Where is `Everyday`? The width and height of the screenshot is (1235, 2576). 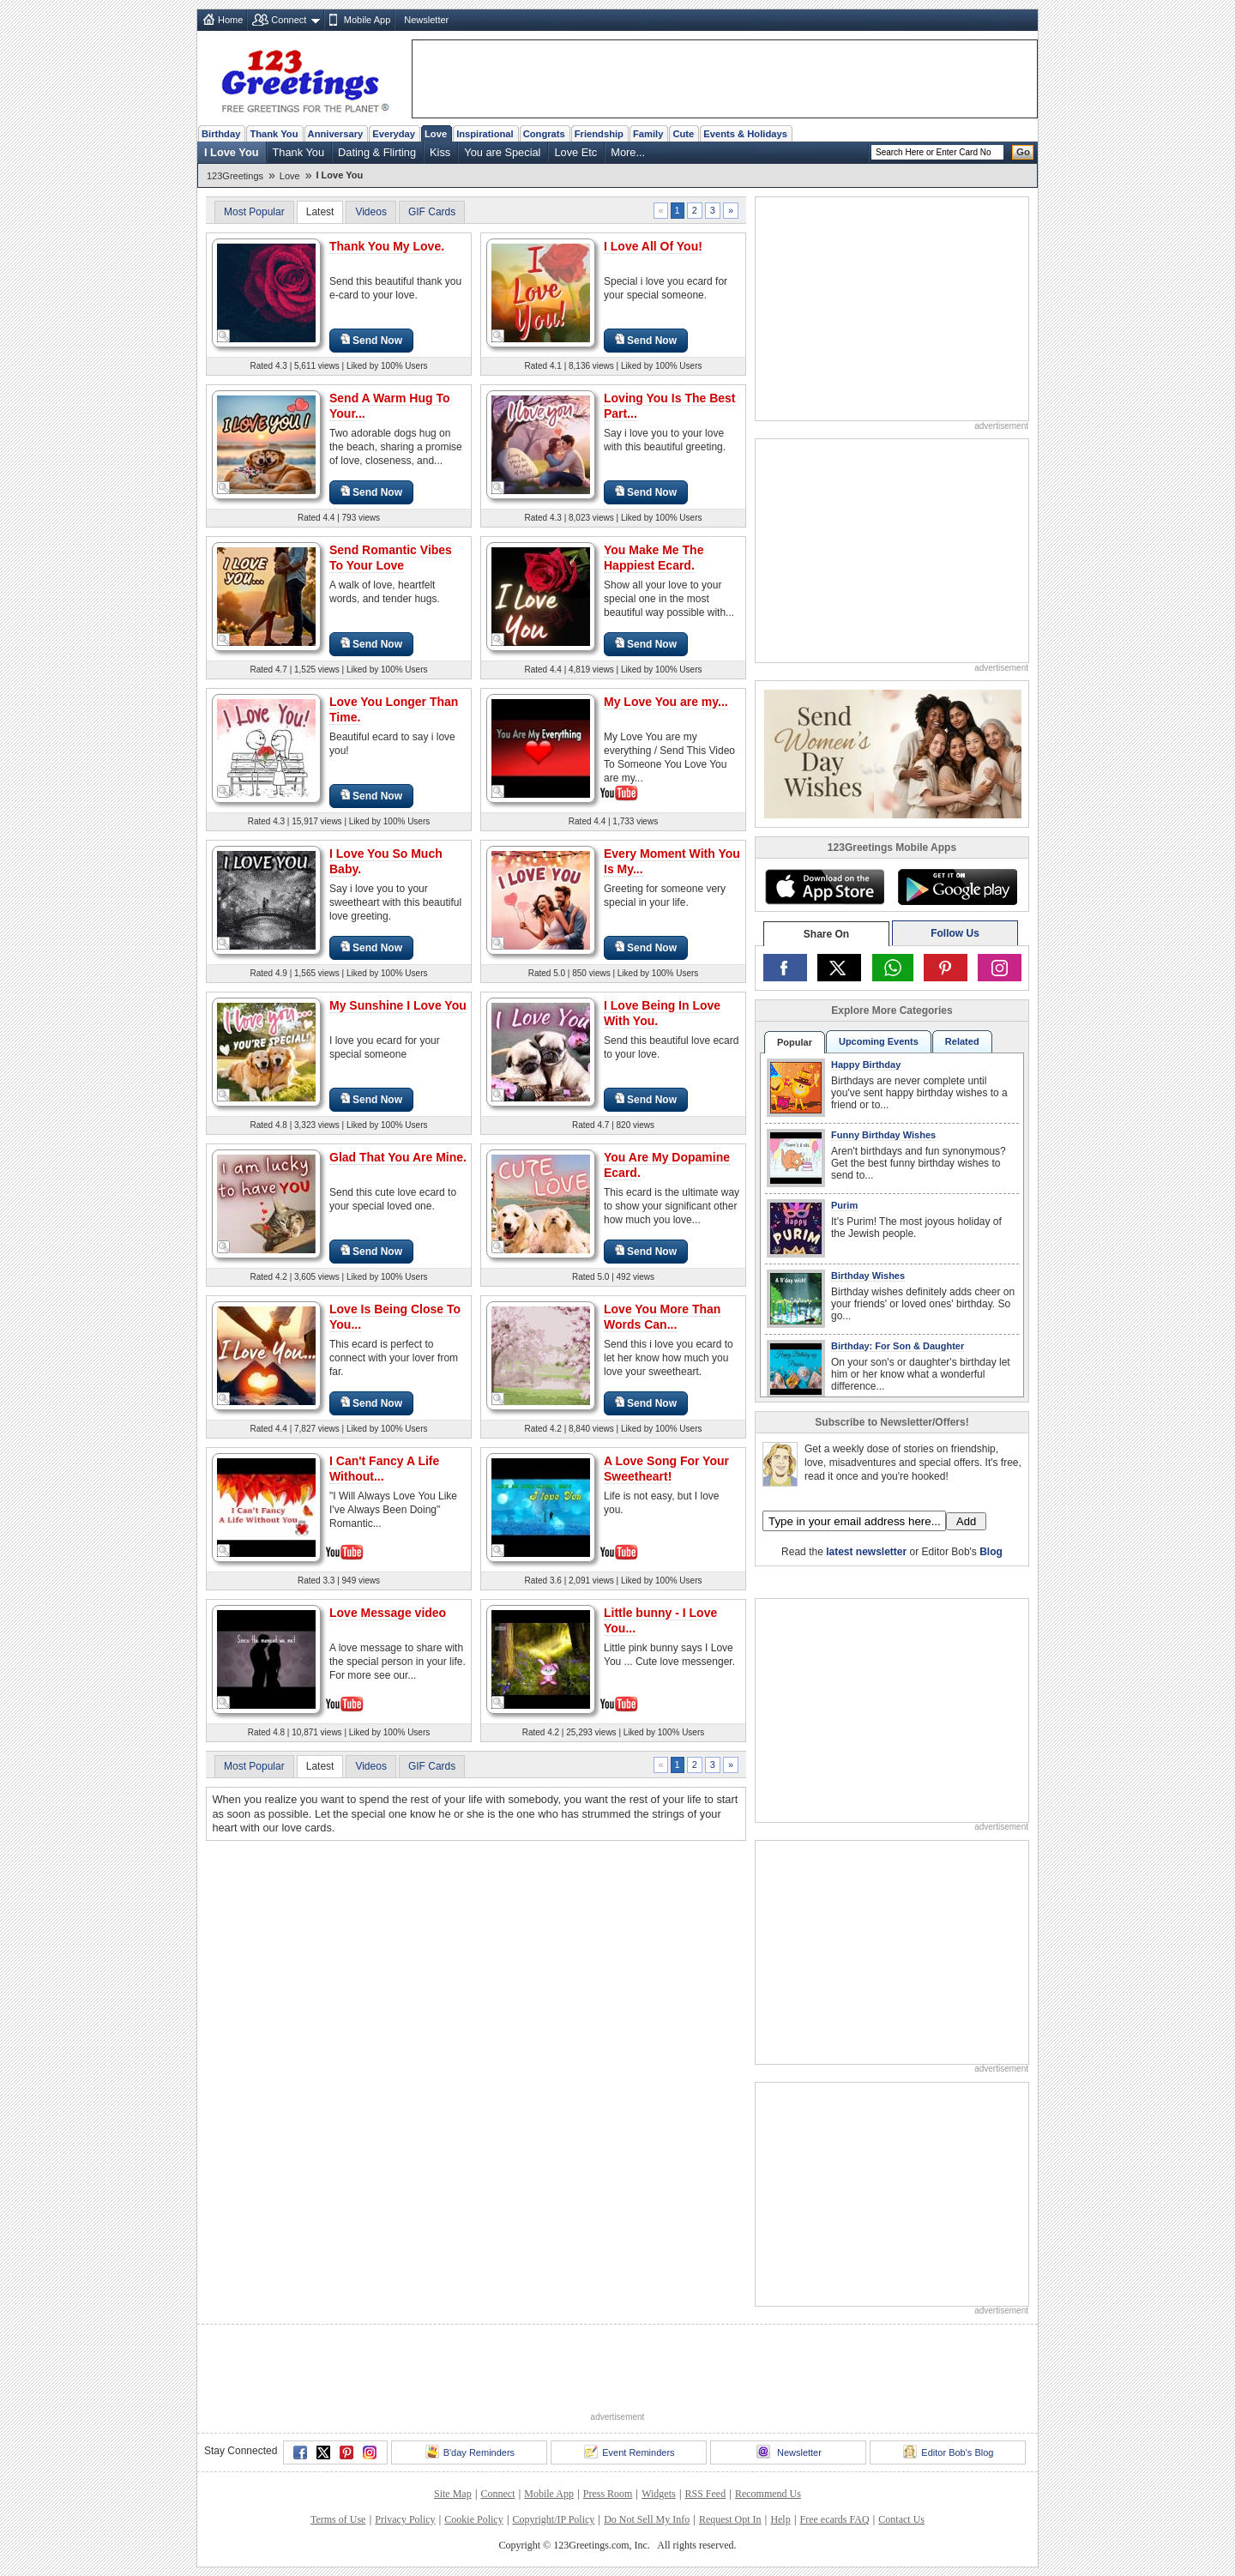 Everyday is located at coordinates (393, 134).